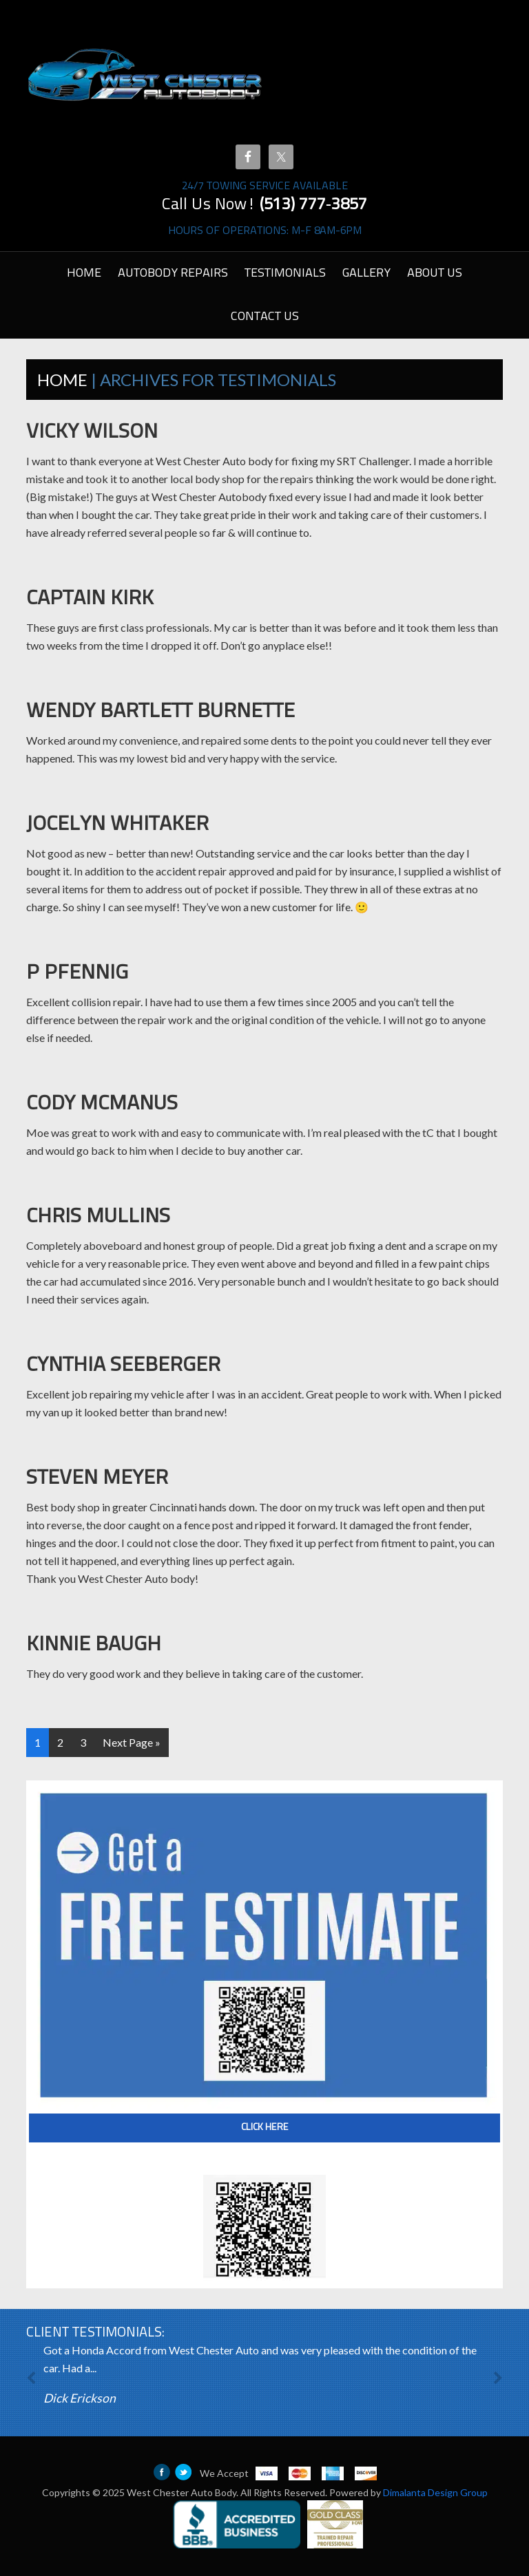 The width and height of the screenshot is (529, 2576). I want to click on P Pfennig, so click(77, 973).